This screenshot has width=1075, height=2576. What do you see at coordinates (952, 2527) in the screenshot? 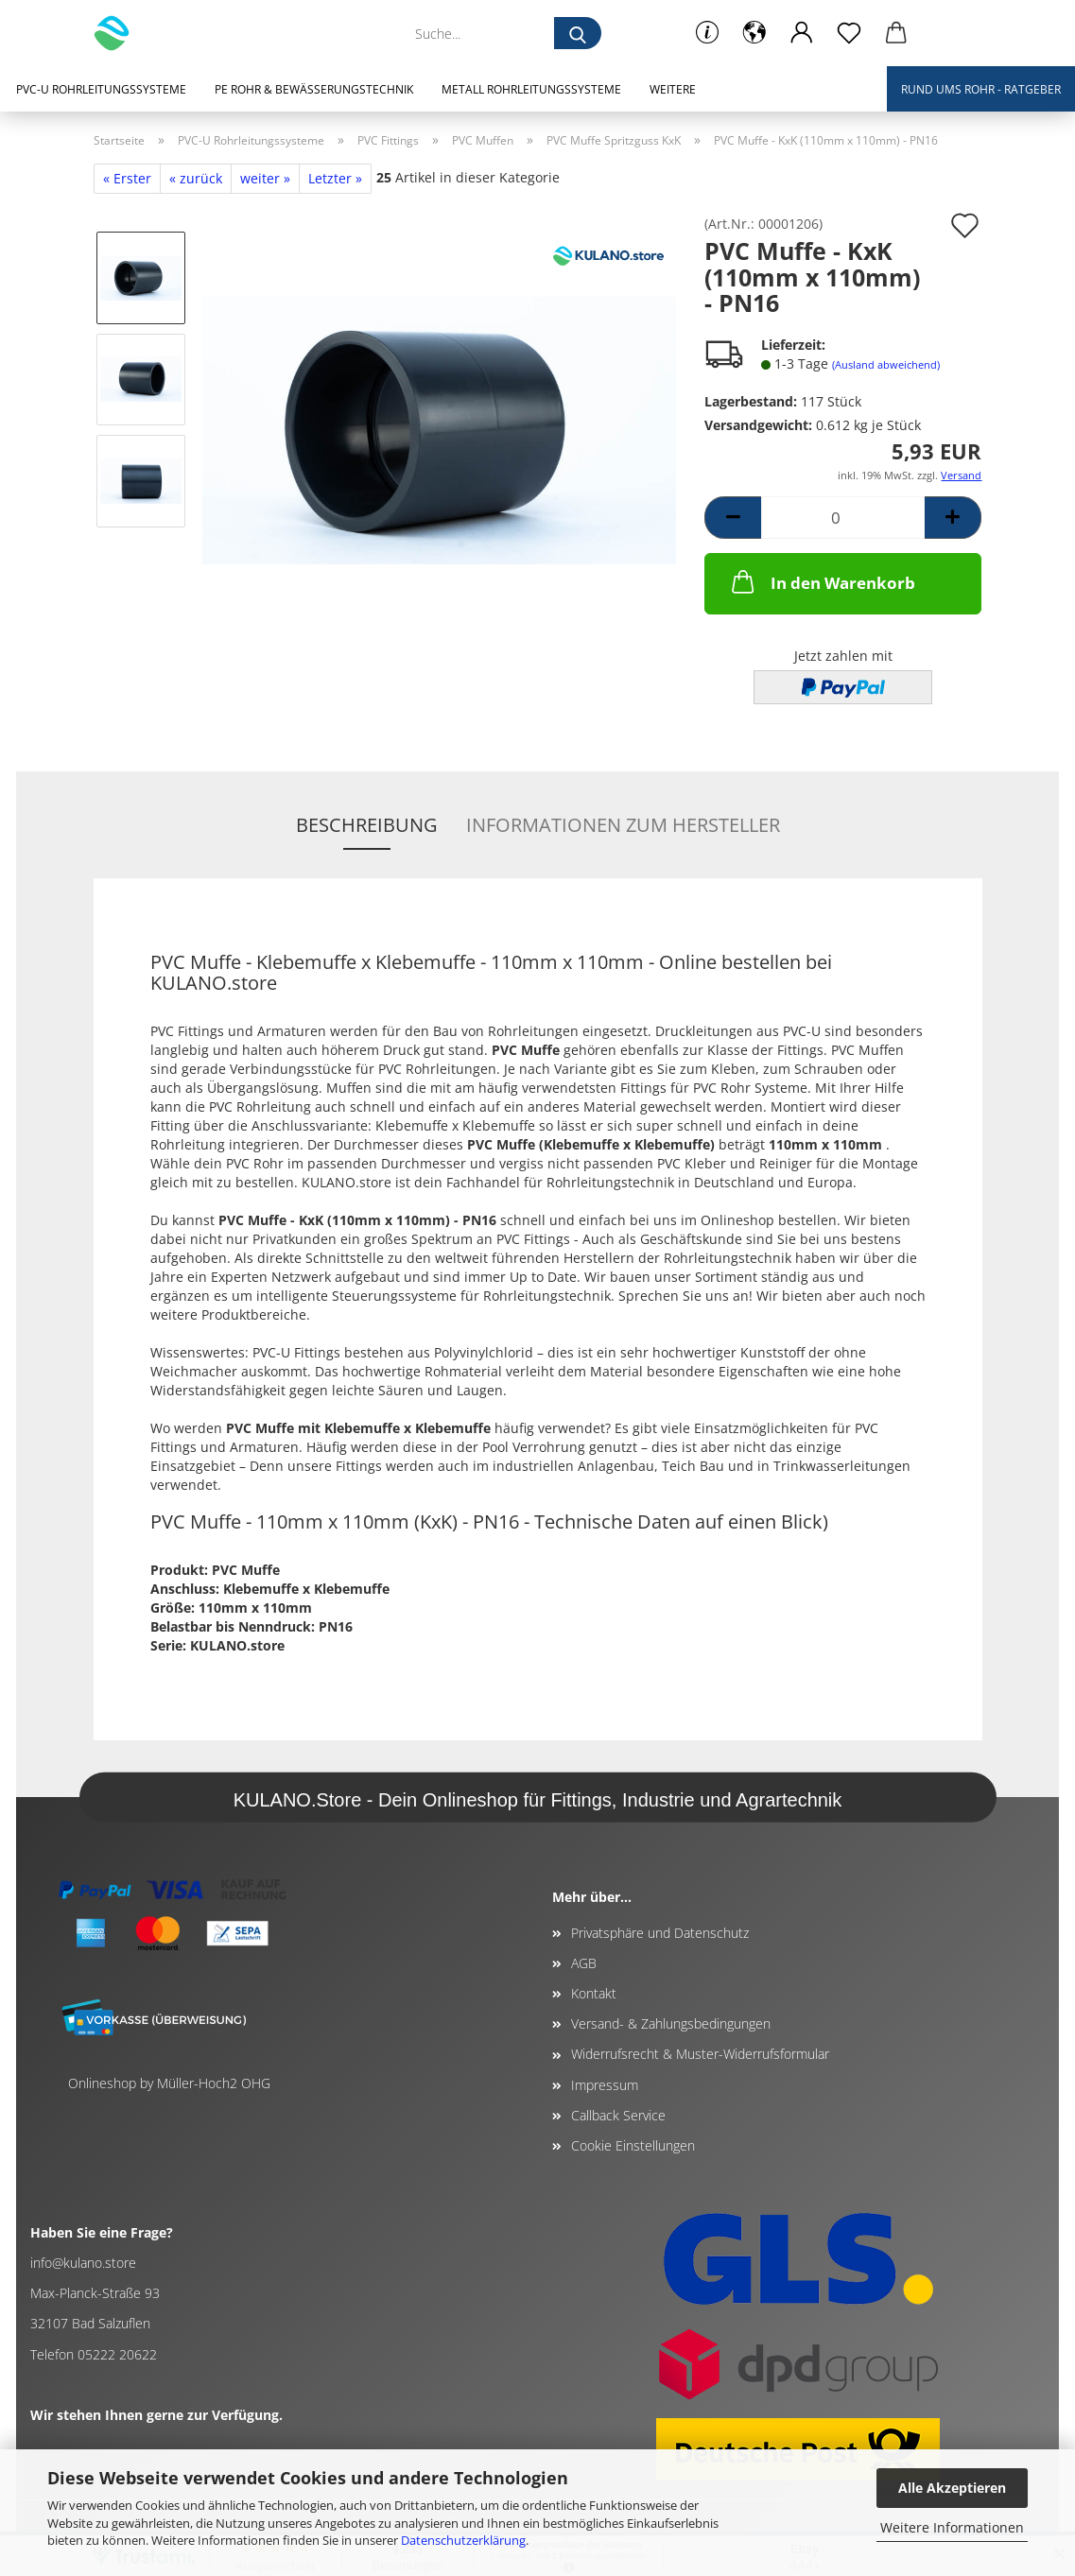
I see `Weitere Informationen` at bounding box center [952, 2527].